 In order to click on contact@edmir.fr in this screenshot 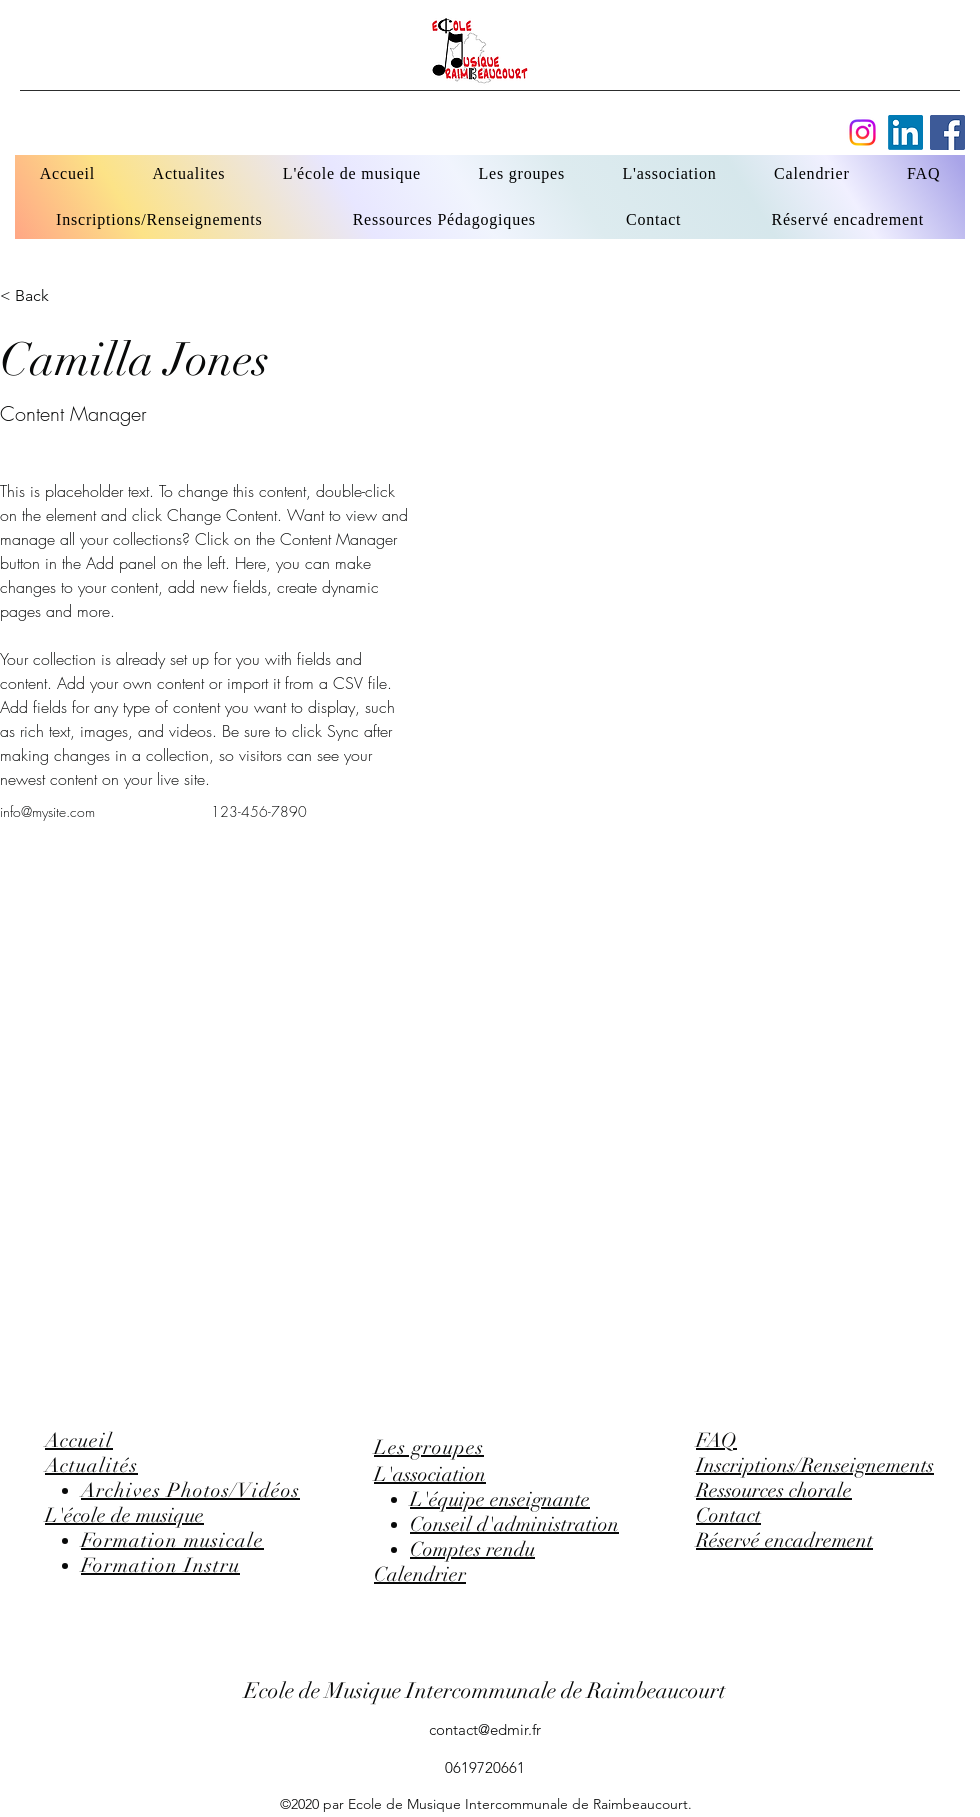, I will do `click(485, 1729)`.